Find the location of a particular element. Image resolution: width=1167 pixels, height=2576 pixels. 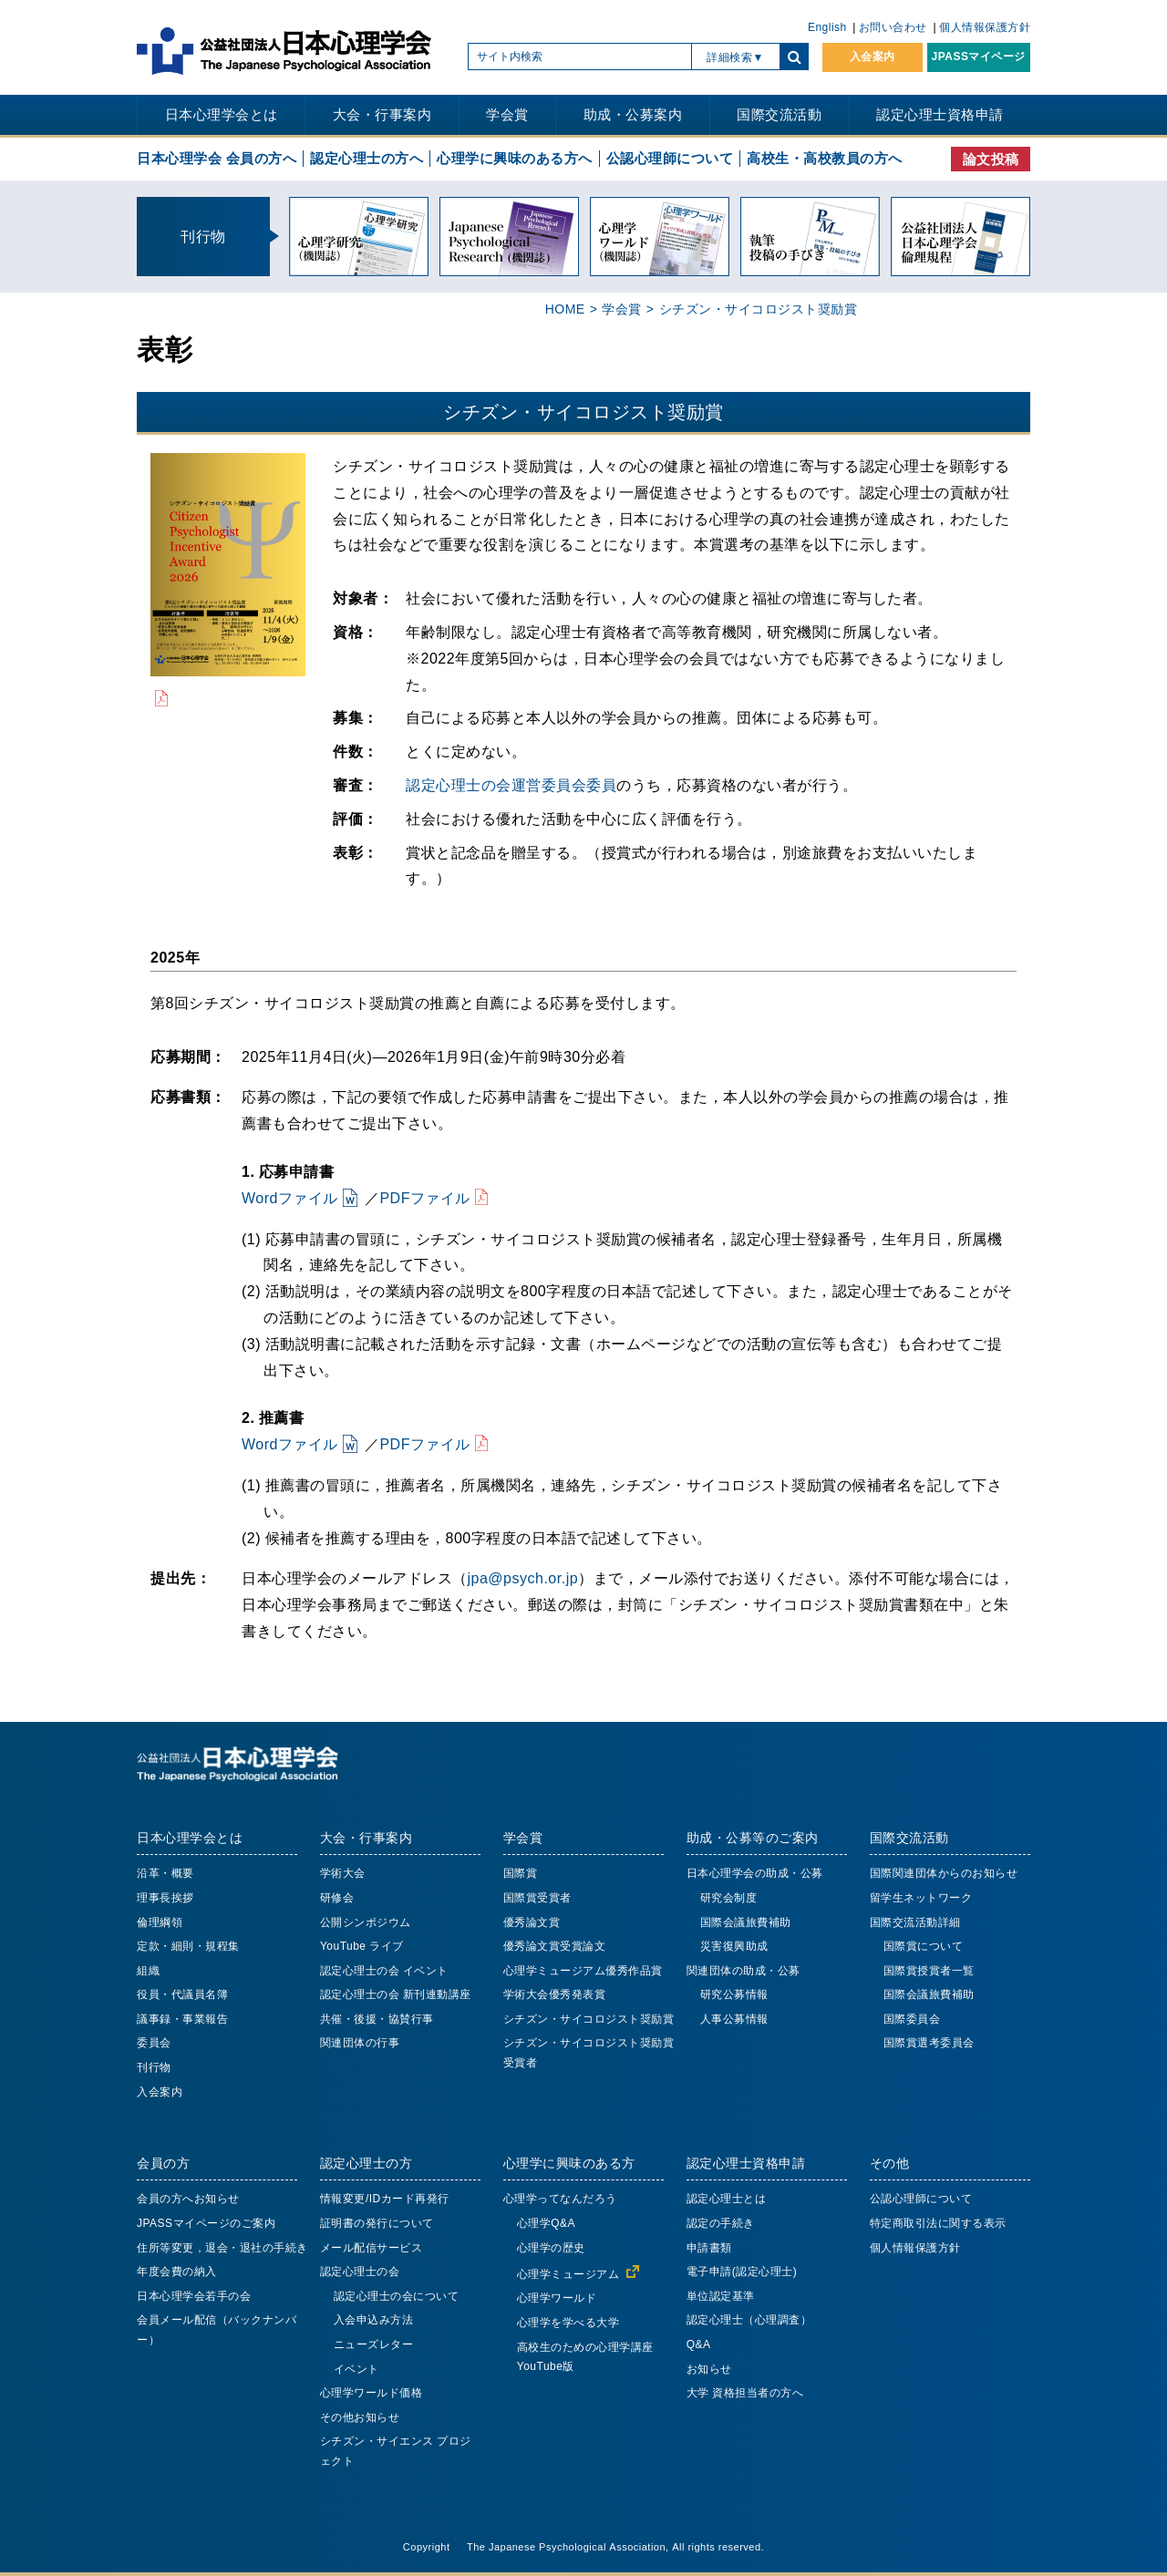

認定心理士の会 新刊連動講座 is located at coordinates (395, 1994).